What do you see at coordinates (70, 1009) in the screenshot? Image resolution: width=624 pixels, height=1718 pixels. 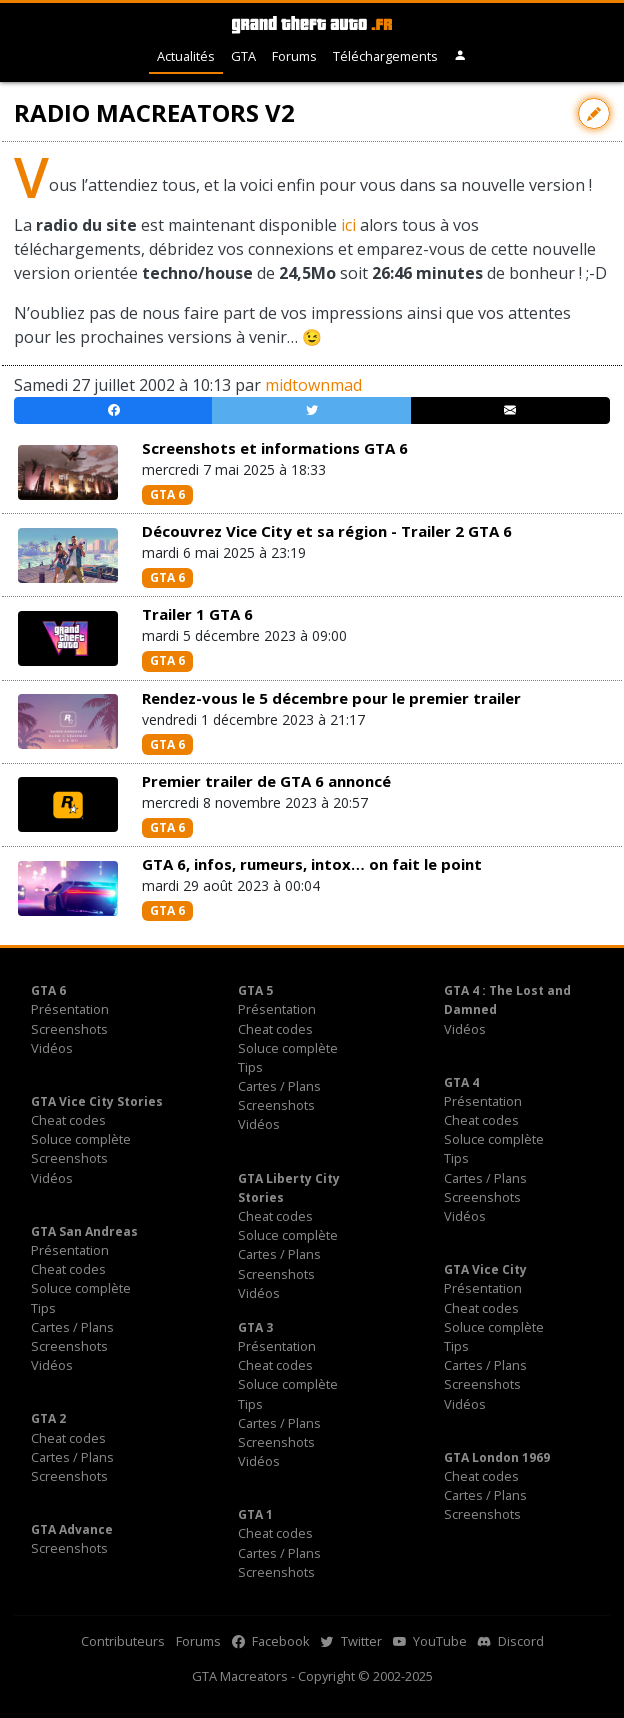 I see `Présentation` at bounding box center [70, 1009].